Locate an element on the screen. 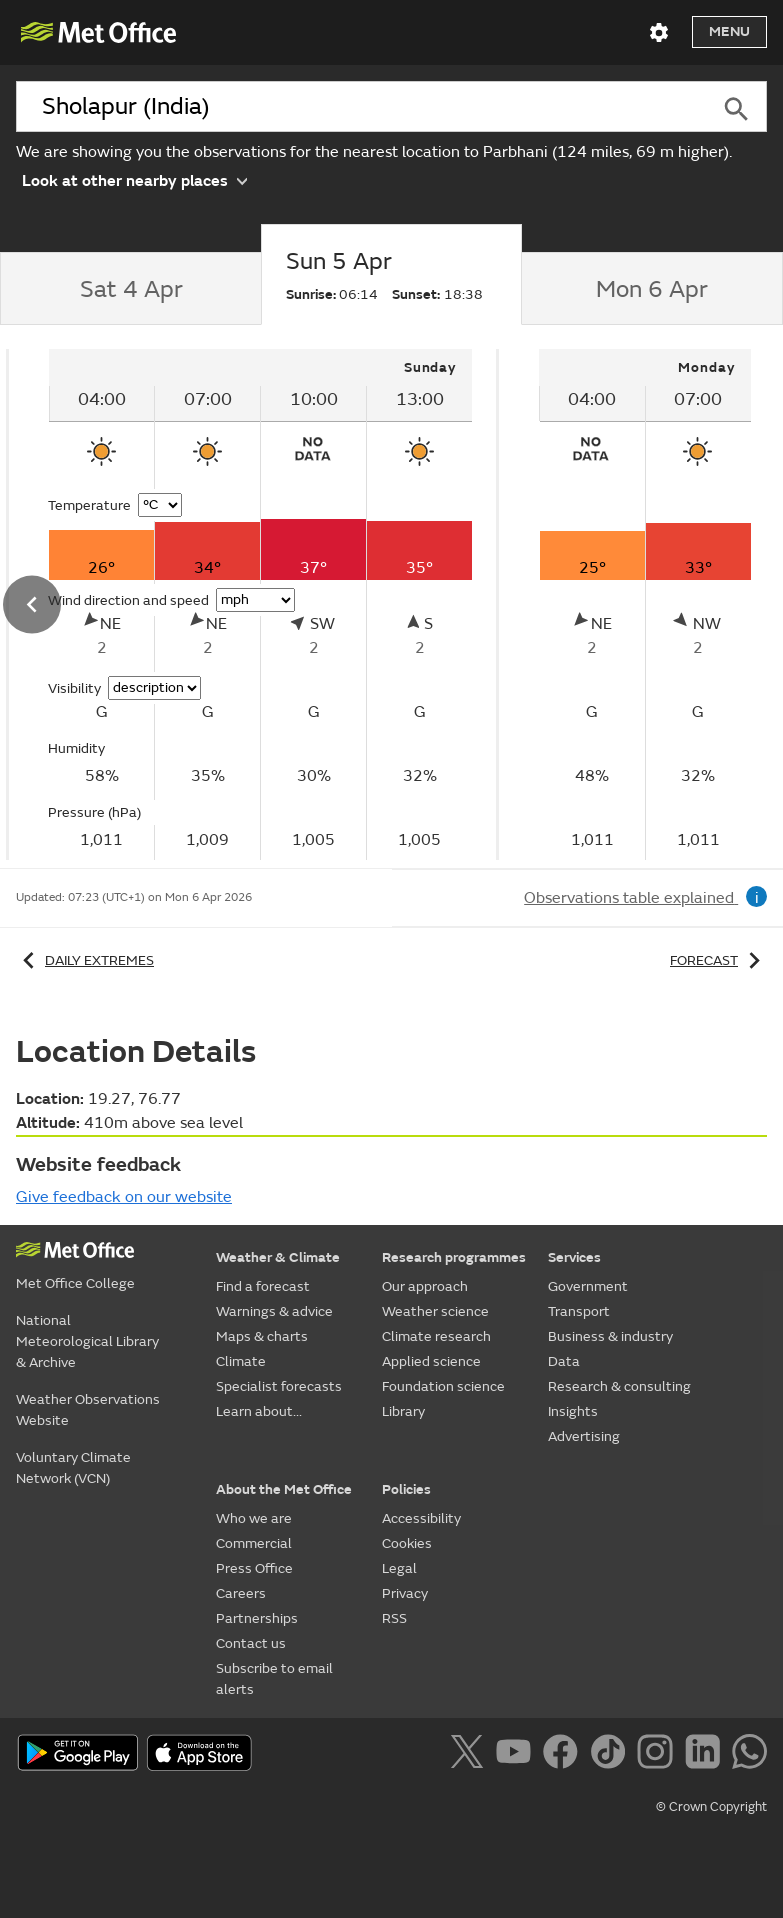  Maps & charts is located at coordinates (262, 1336).